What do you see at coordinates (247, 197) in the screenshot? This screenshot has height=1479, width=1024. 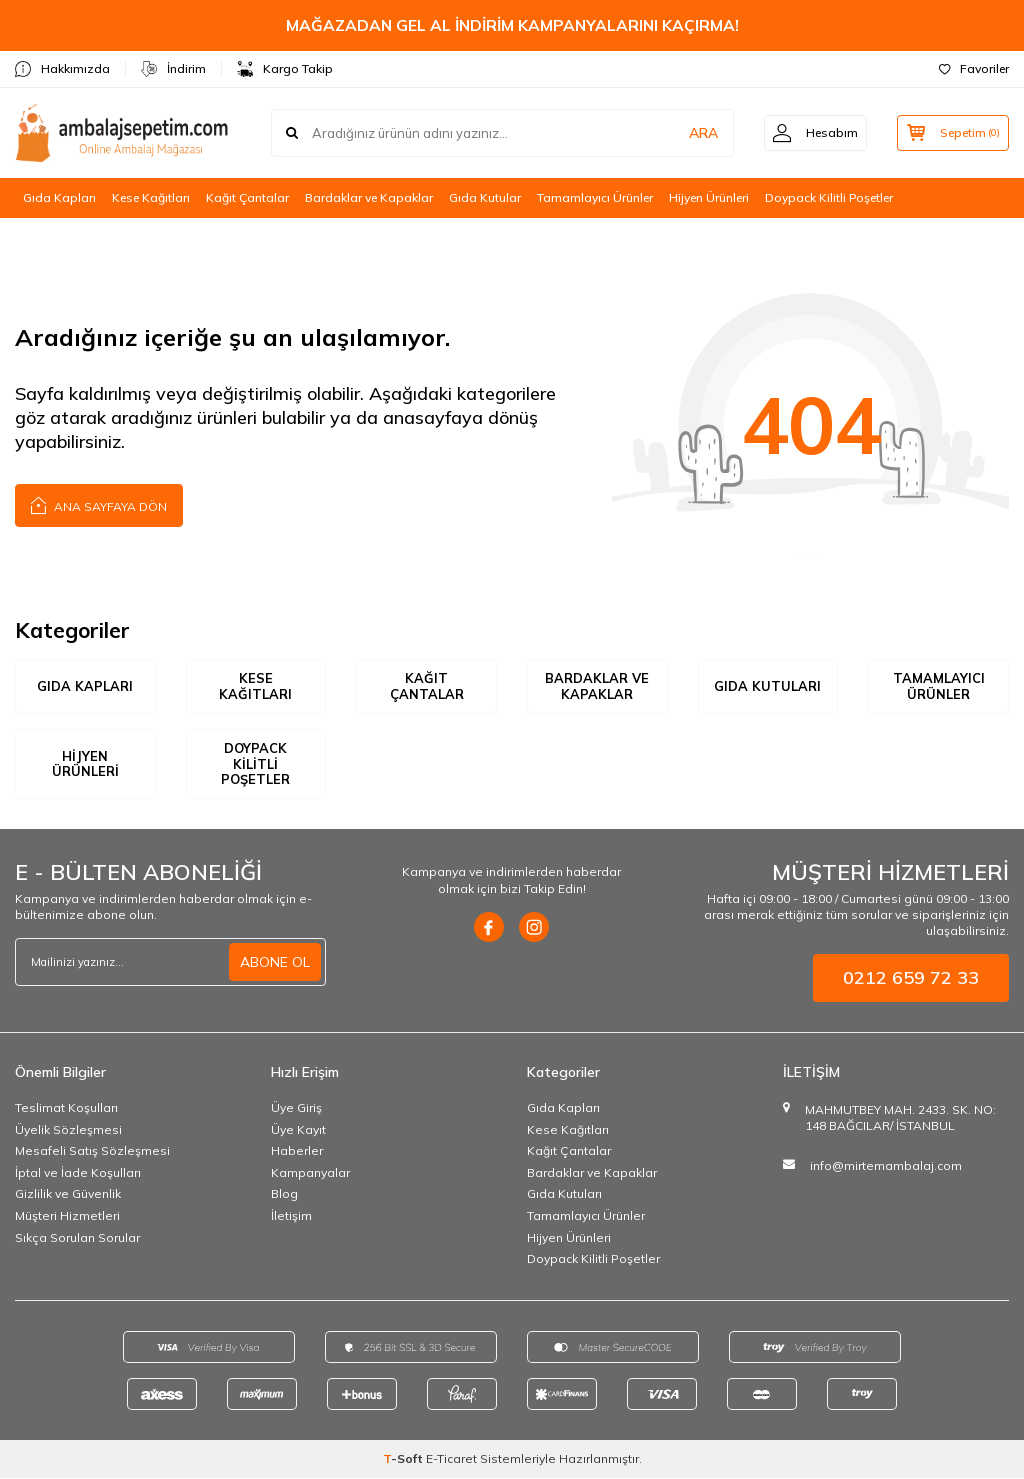 I see `Kağıt Çantalar` at bounding box center [247, 197].